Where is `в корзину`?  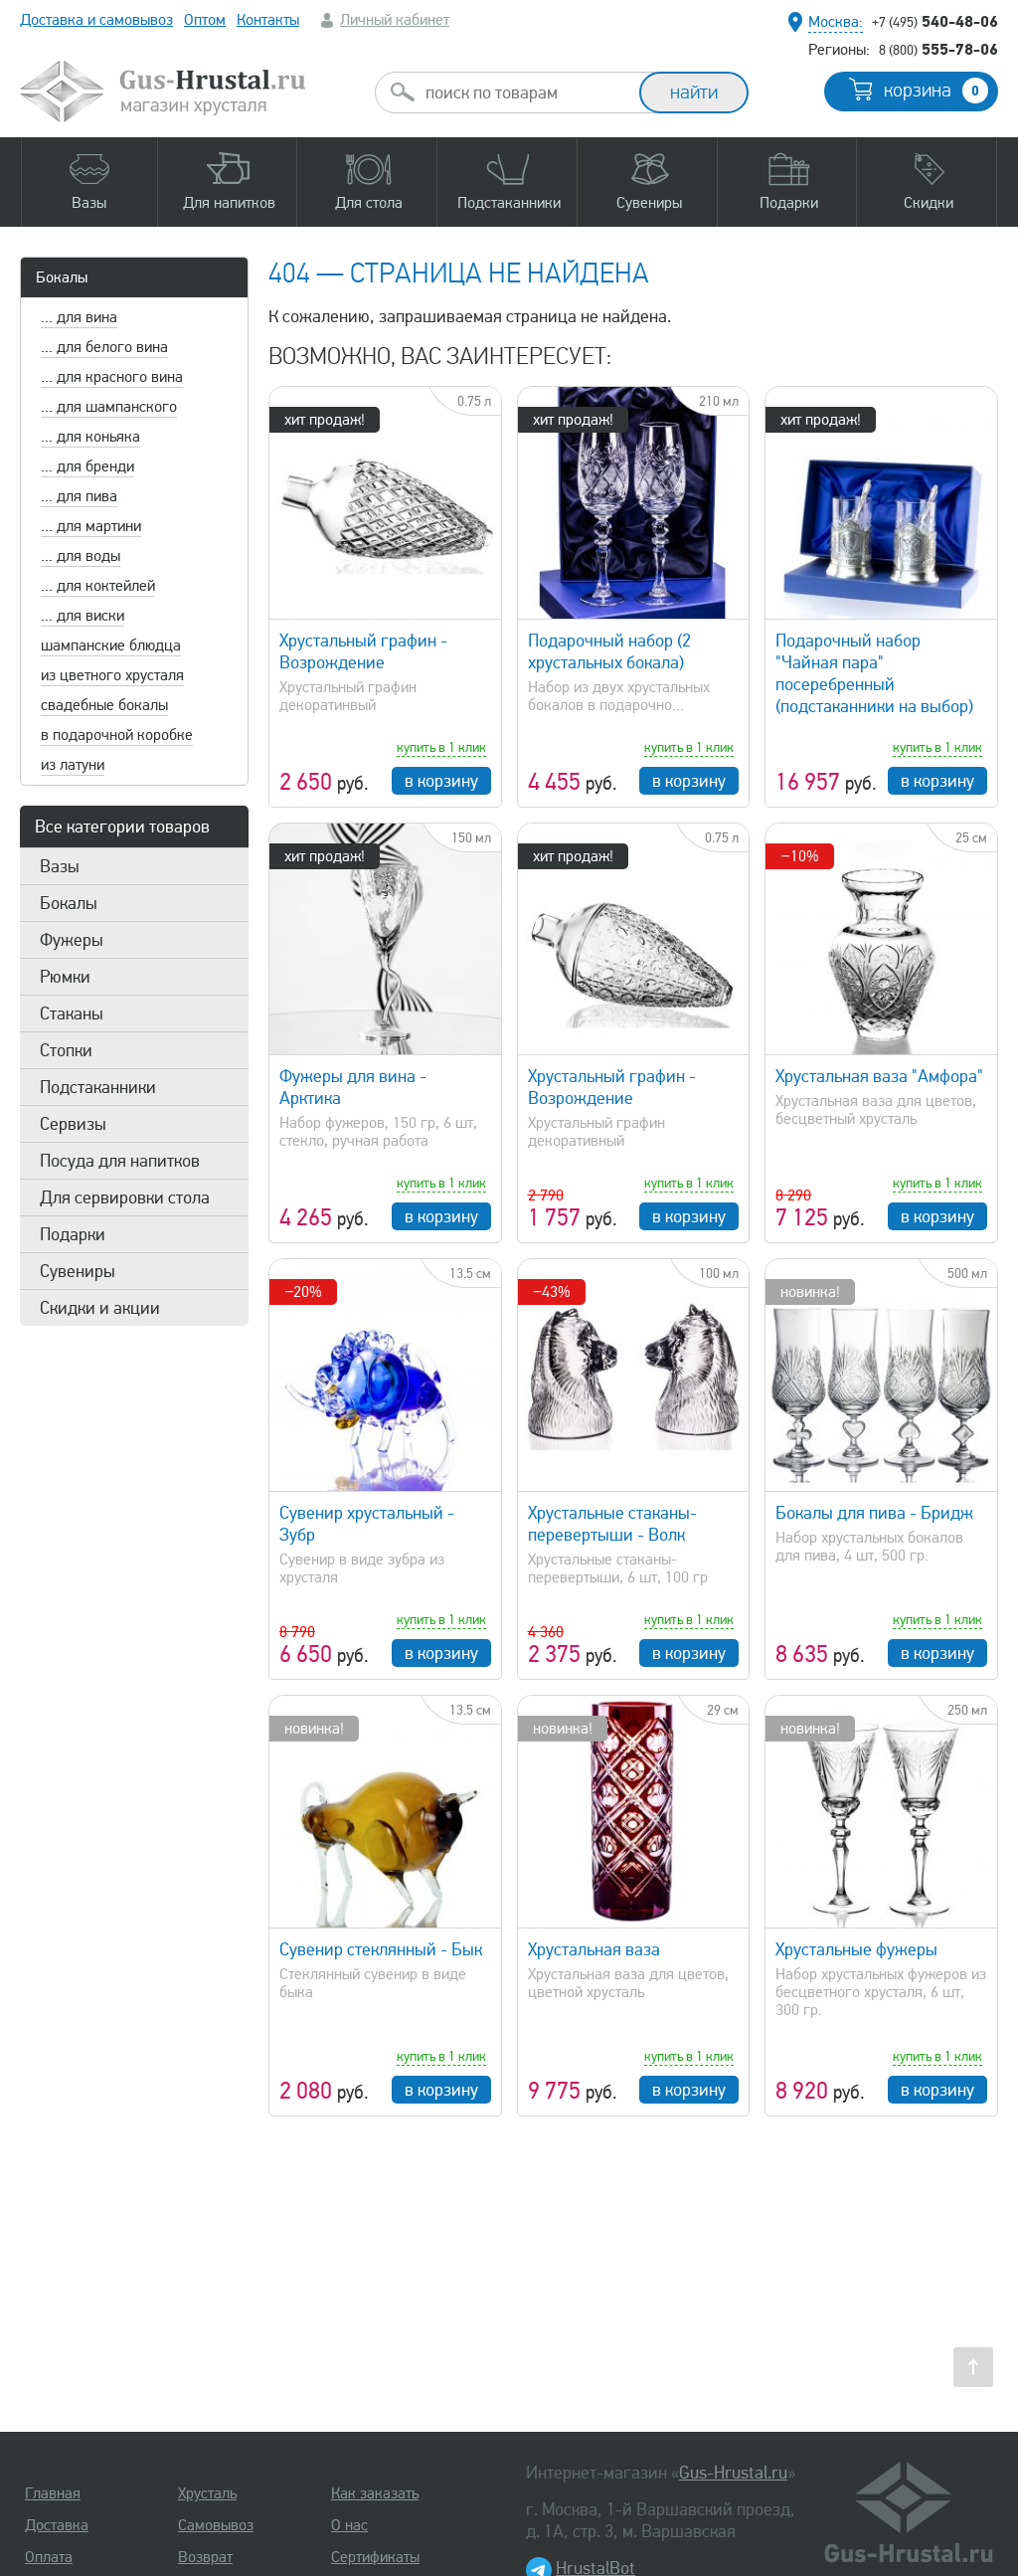 в корзину is located at coordinates (441, 781).